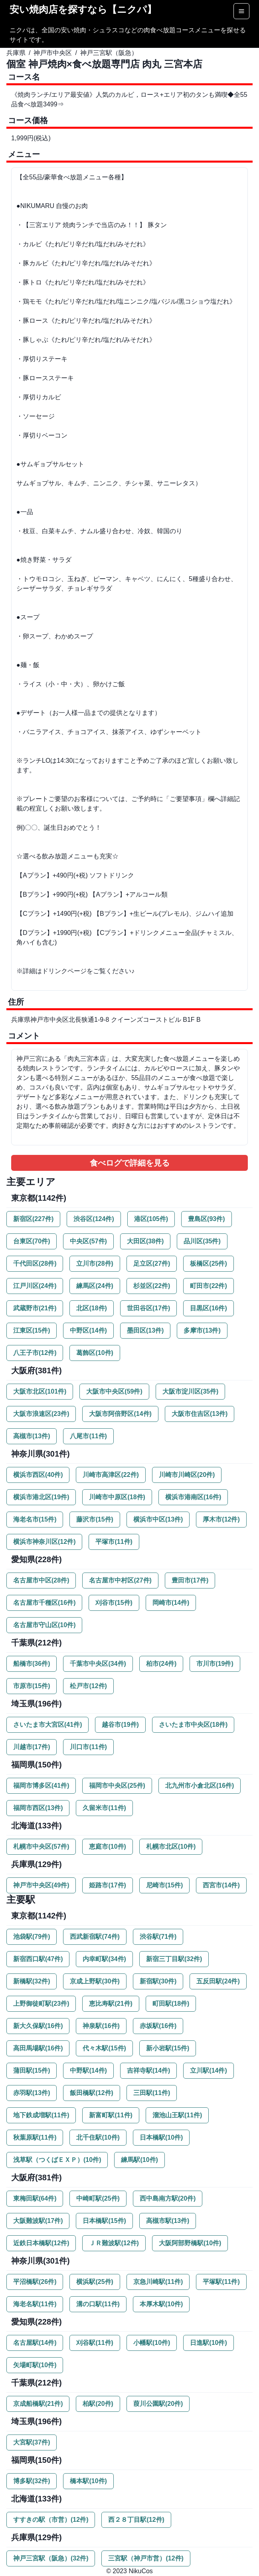 The image size is (259, 2576). What do you see at coordinates (44, 1602) in the screenshot?
I see `名古屋市千種区(16件)` at bounding box center [44, 1602].